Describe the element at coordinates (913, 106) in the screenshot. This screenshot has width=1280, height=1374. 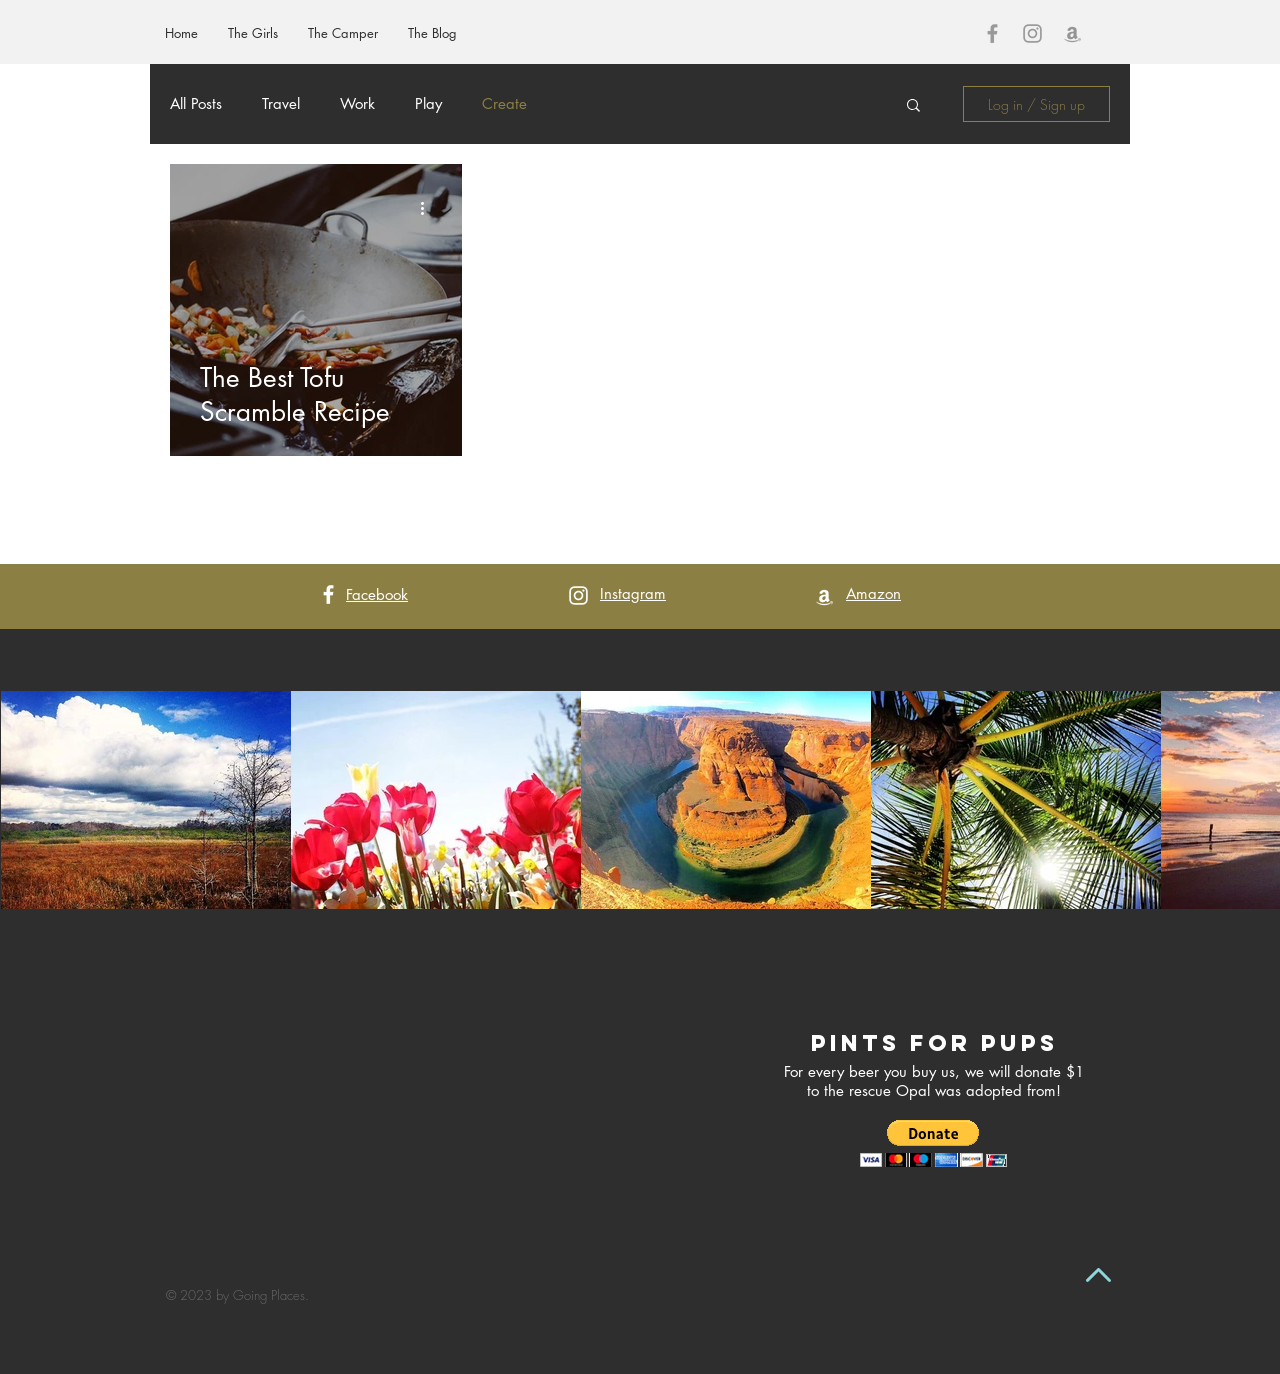
I see `[button]` at that location.